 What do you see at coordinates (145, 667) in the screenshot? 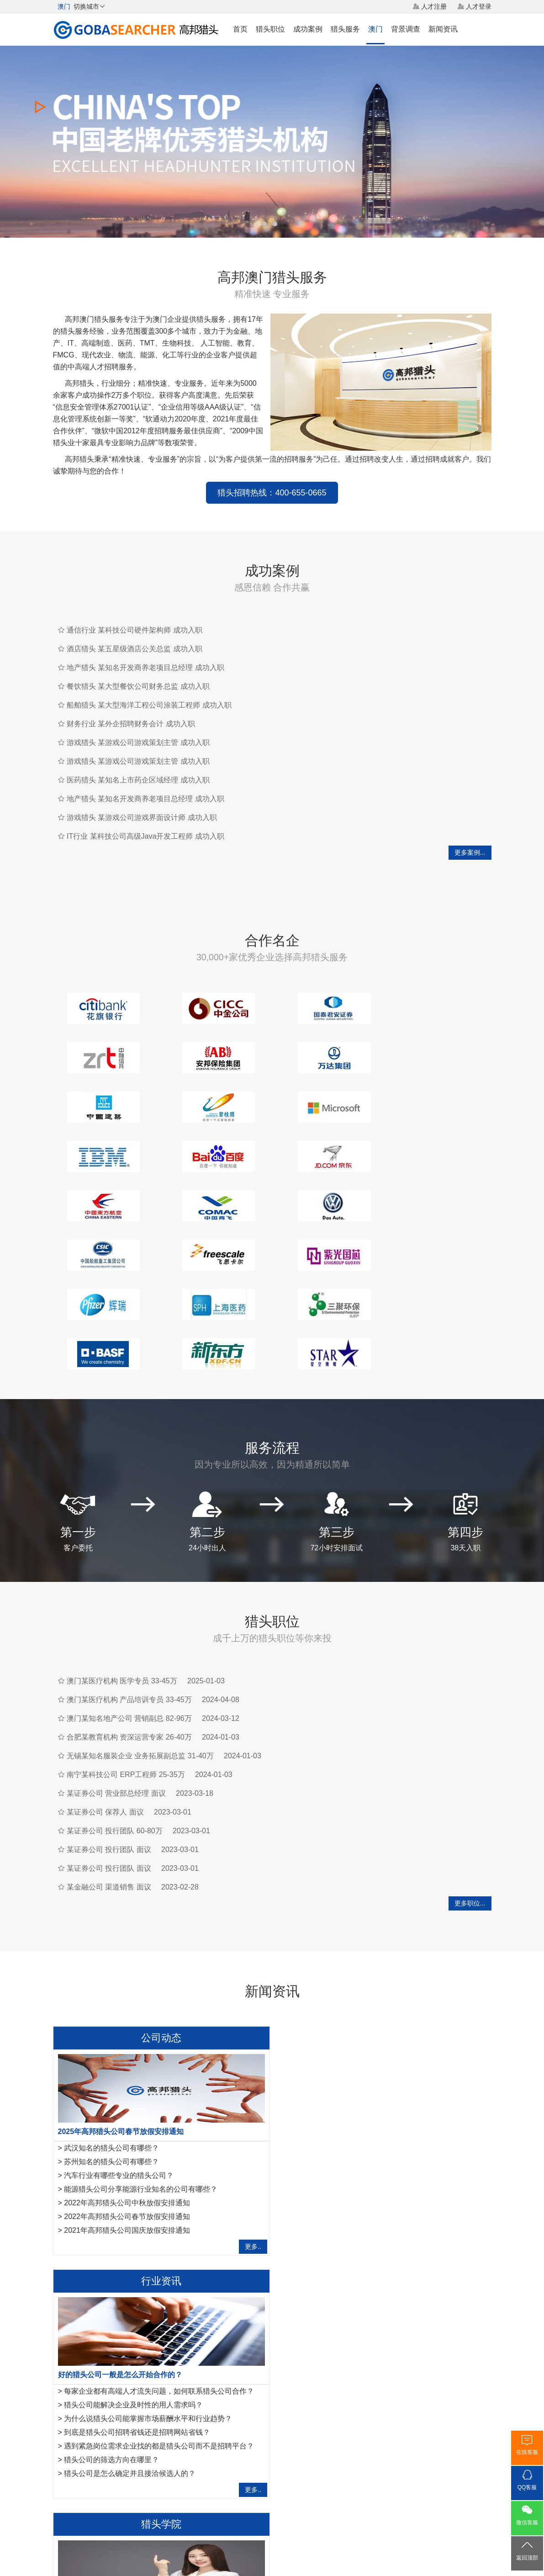
I see `地产猎头 某知名开发商养老项目总经理 成功入职` at bounding box center [145, 667].